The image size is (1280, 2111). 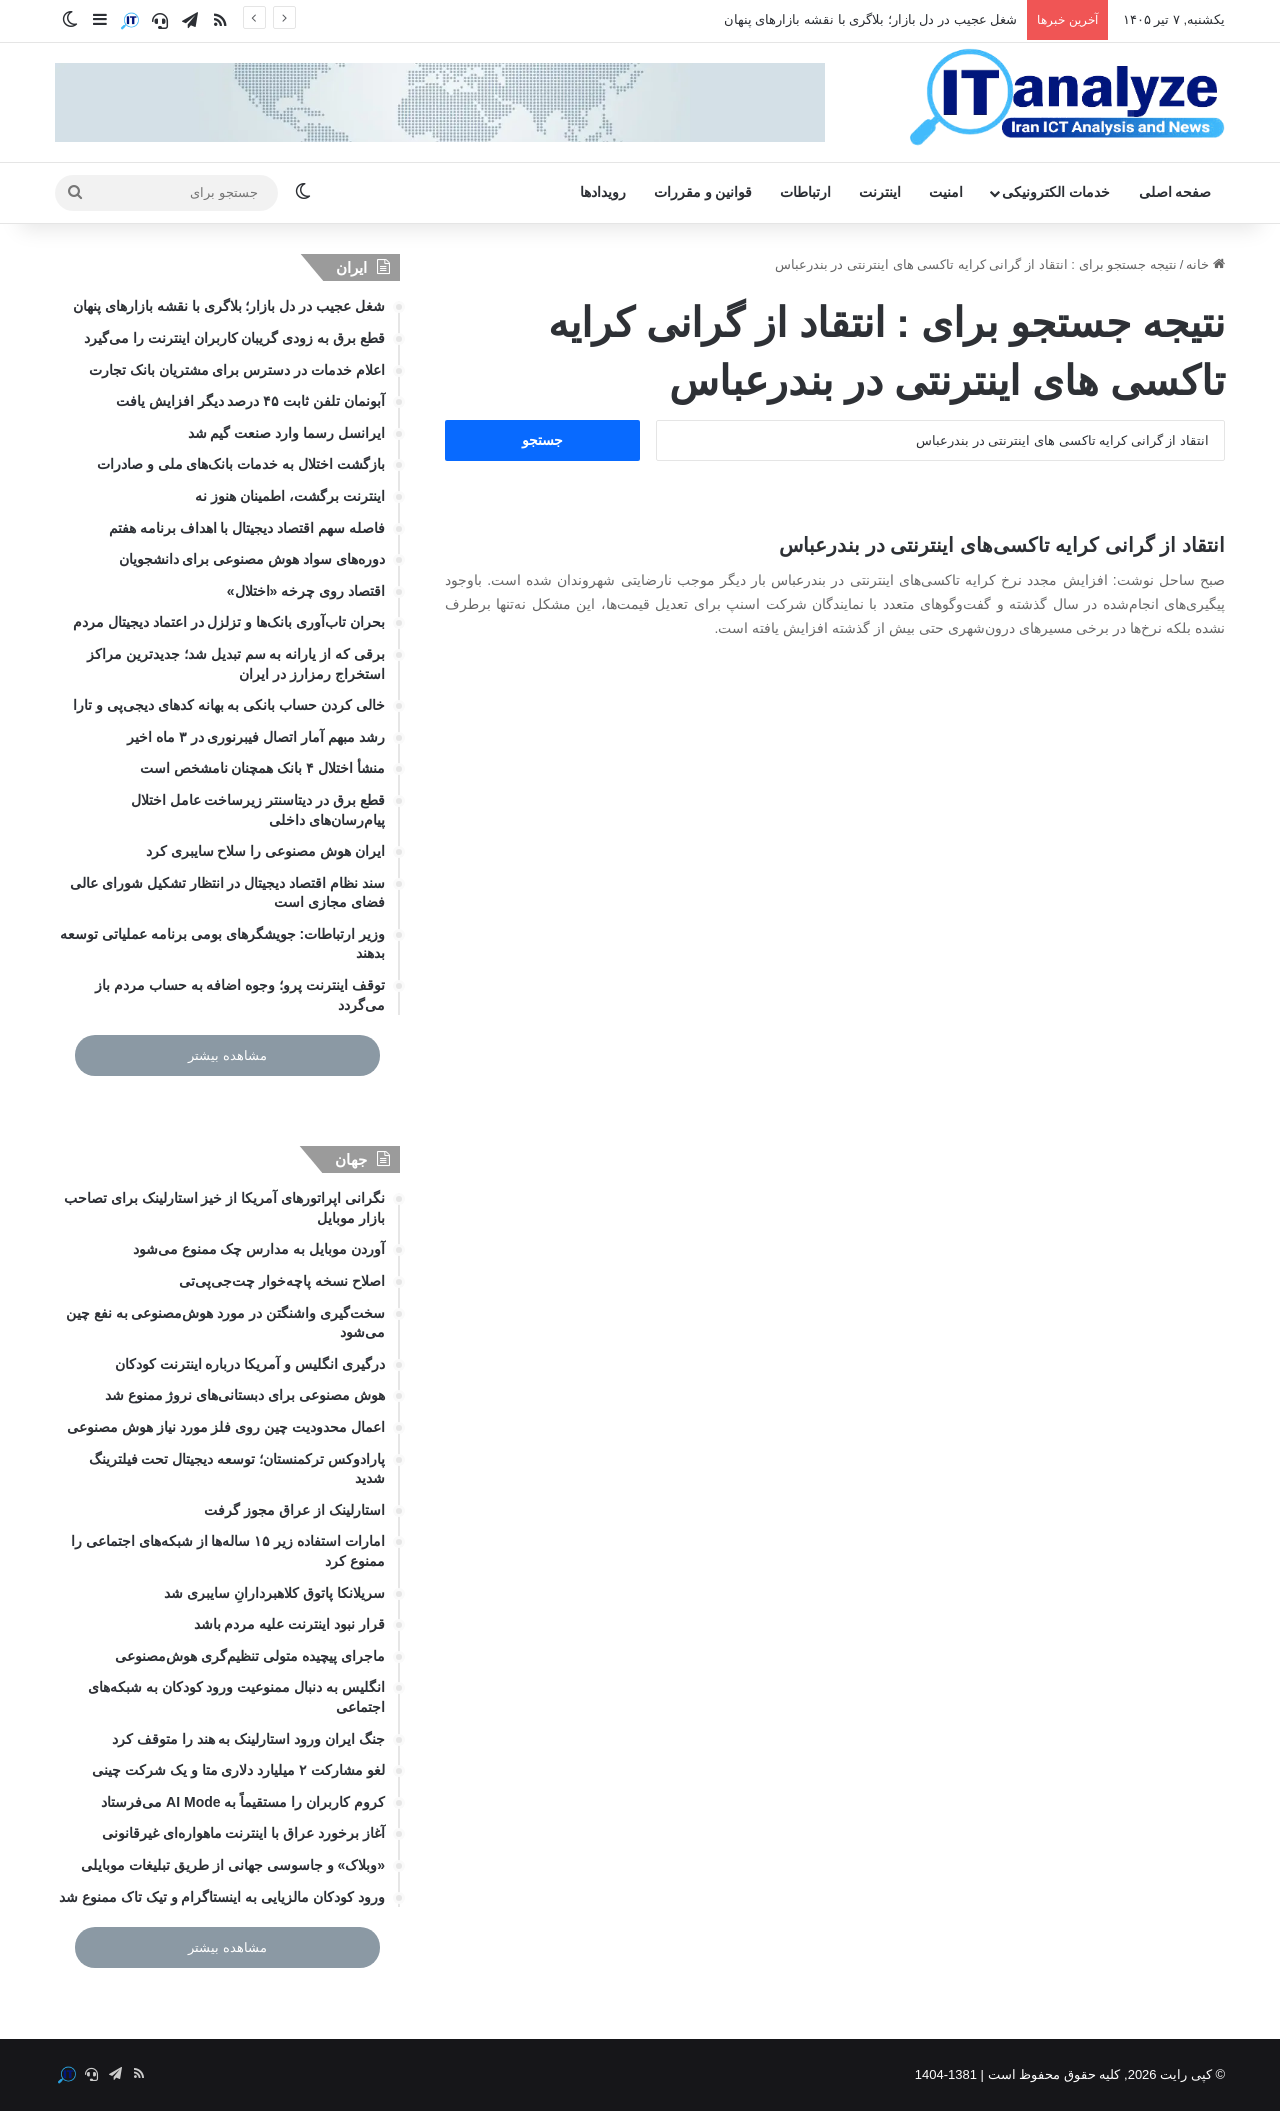 I want to click on ارتباطات, so click(x=805, y=192).